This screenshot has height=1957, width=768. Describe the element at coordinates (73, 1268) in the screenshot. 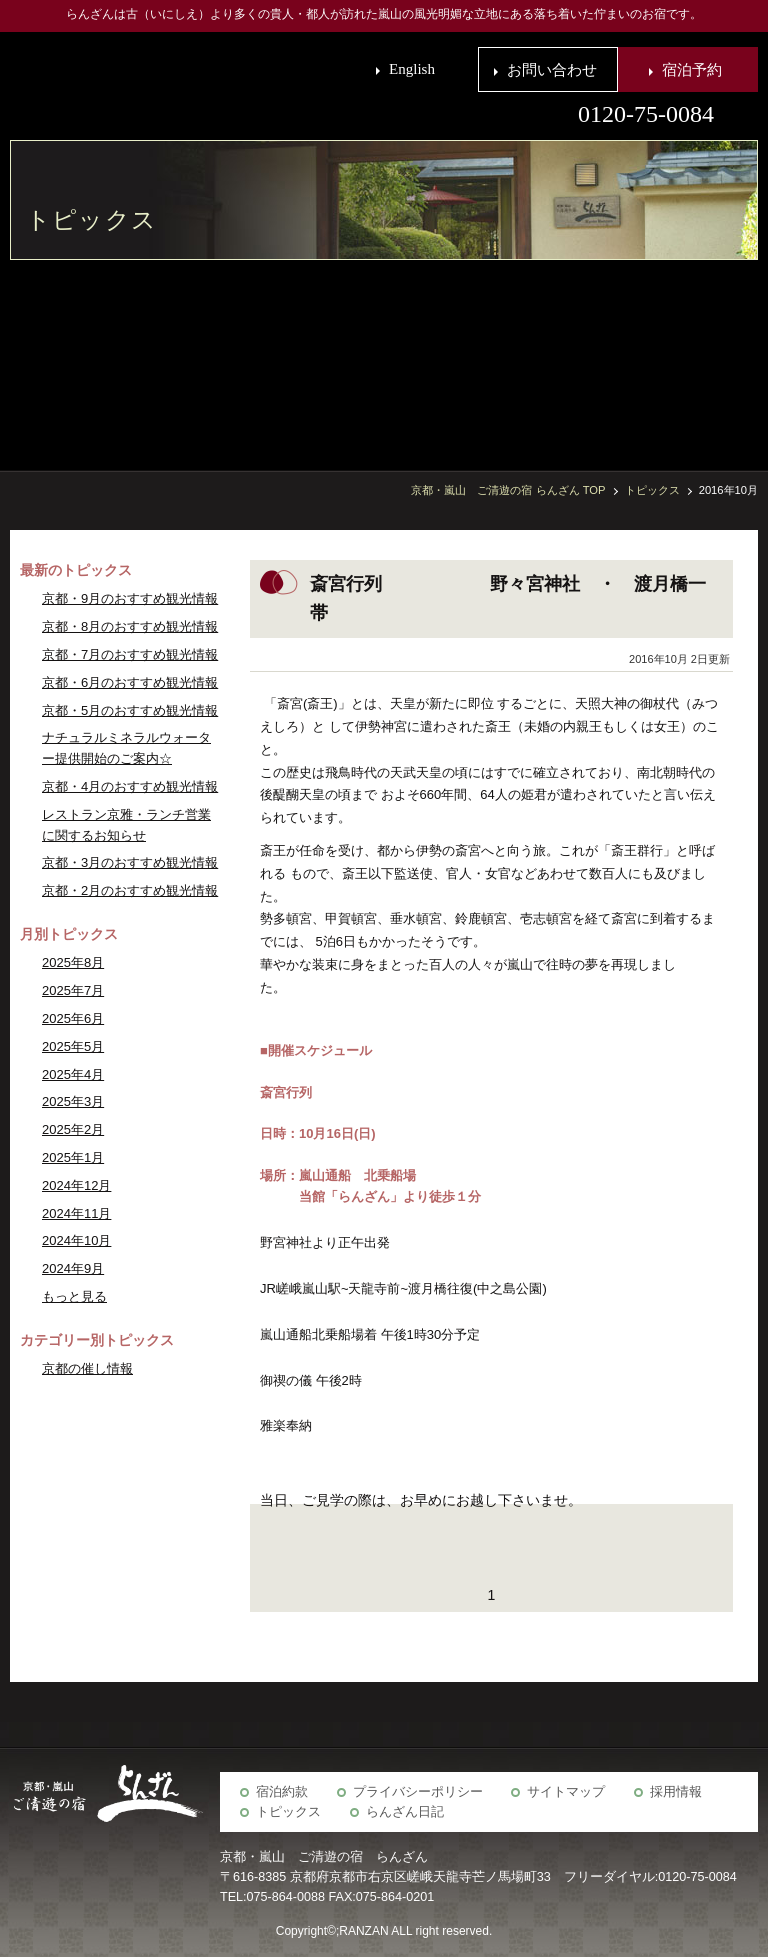

I see `2024年9月` at that location.